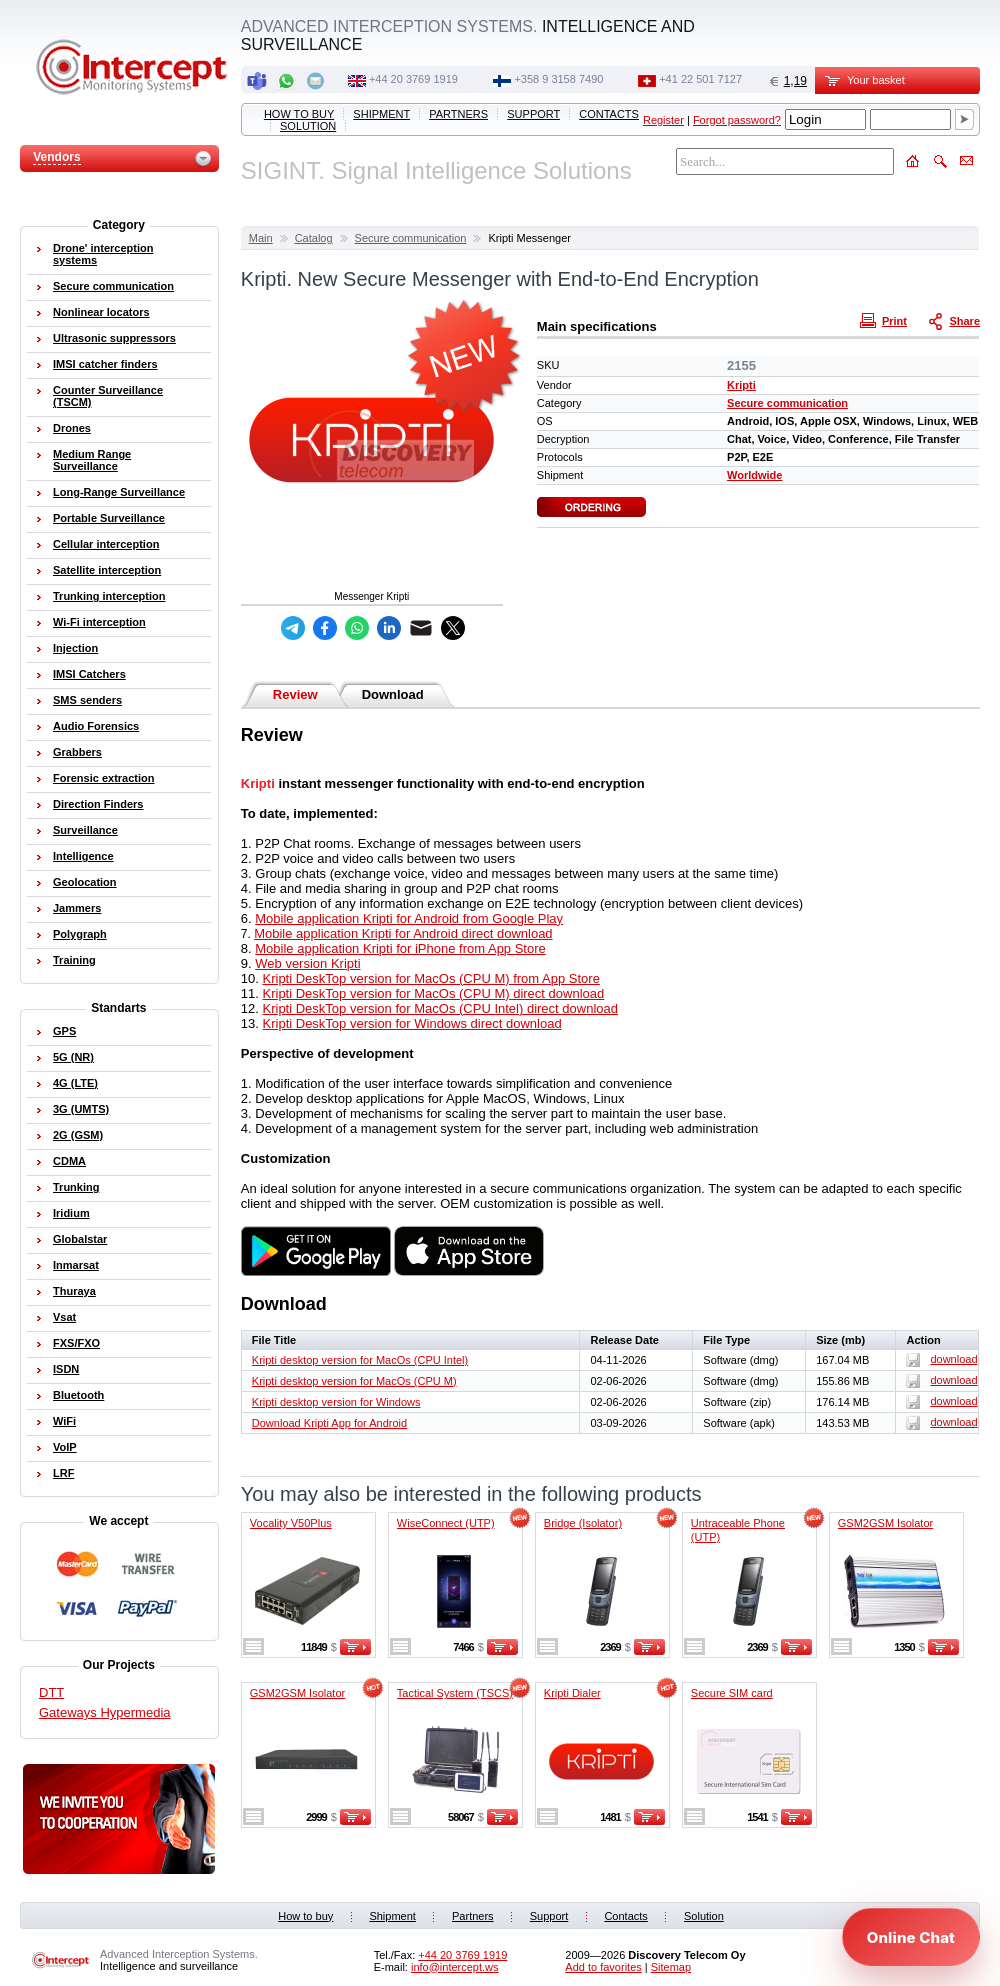 The width and height of the screenshot is (1000, 1986). I want to click on Geolocation, so click(85, 882).